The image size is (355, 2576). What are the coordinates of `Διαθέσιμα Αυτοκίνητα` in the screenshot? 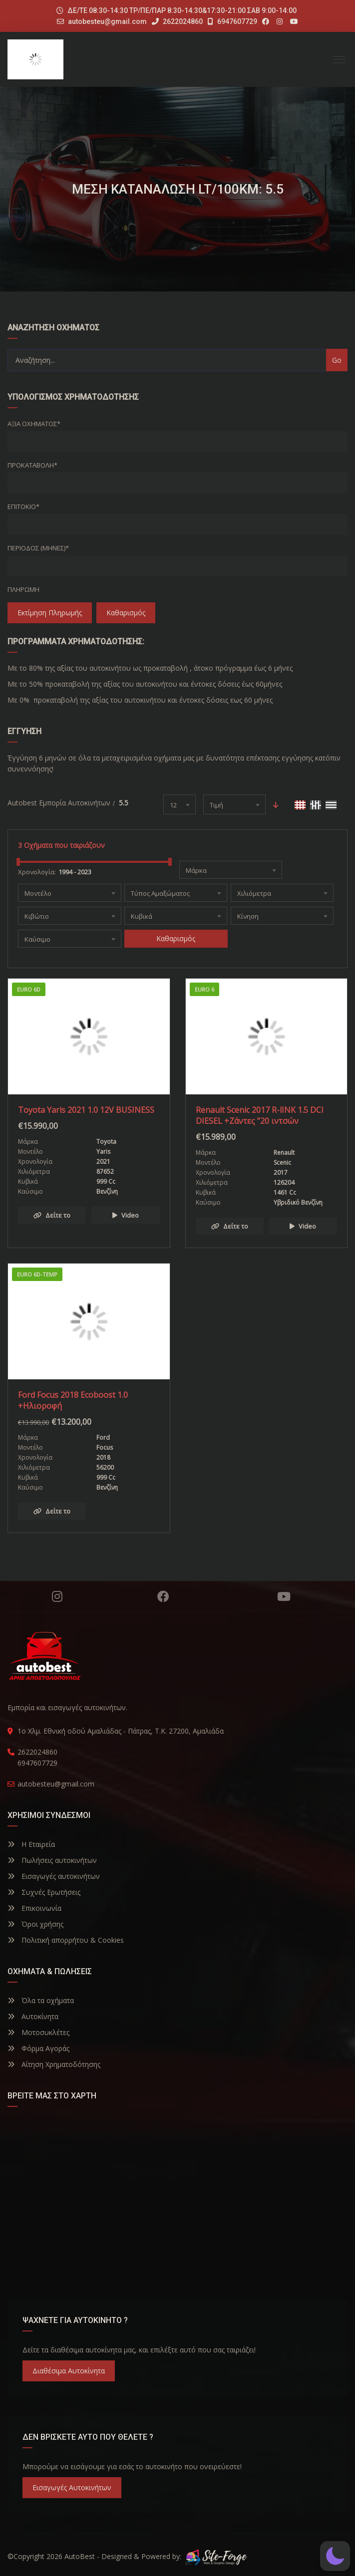 It's located at (68, 2370).